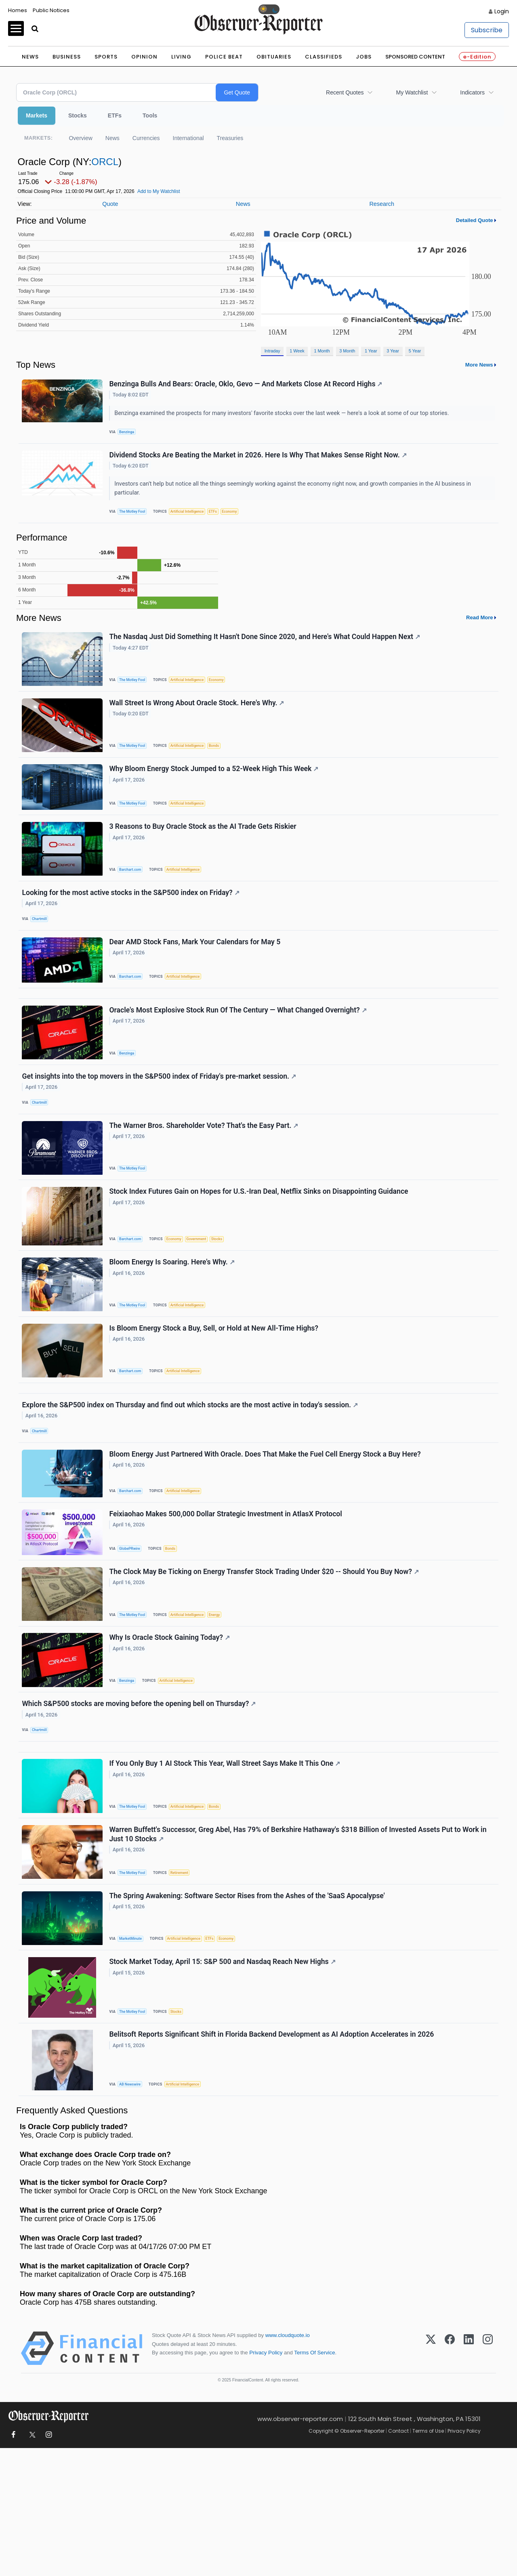 The width and height of the screenshot is (517, 2576). I want to click on Bonds, so click(222, 762).